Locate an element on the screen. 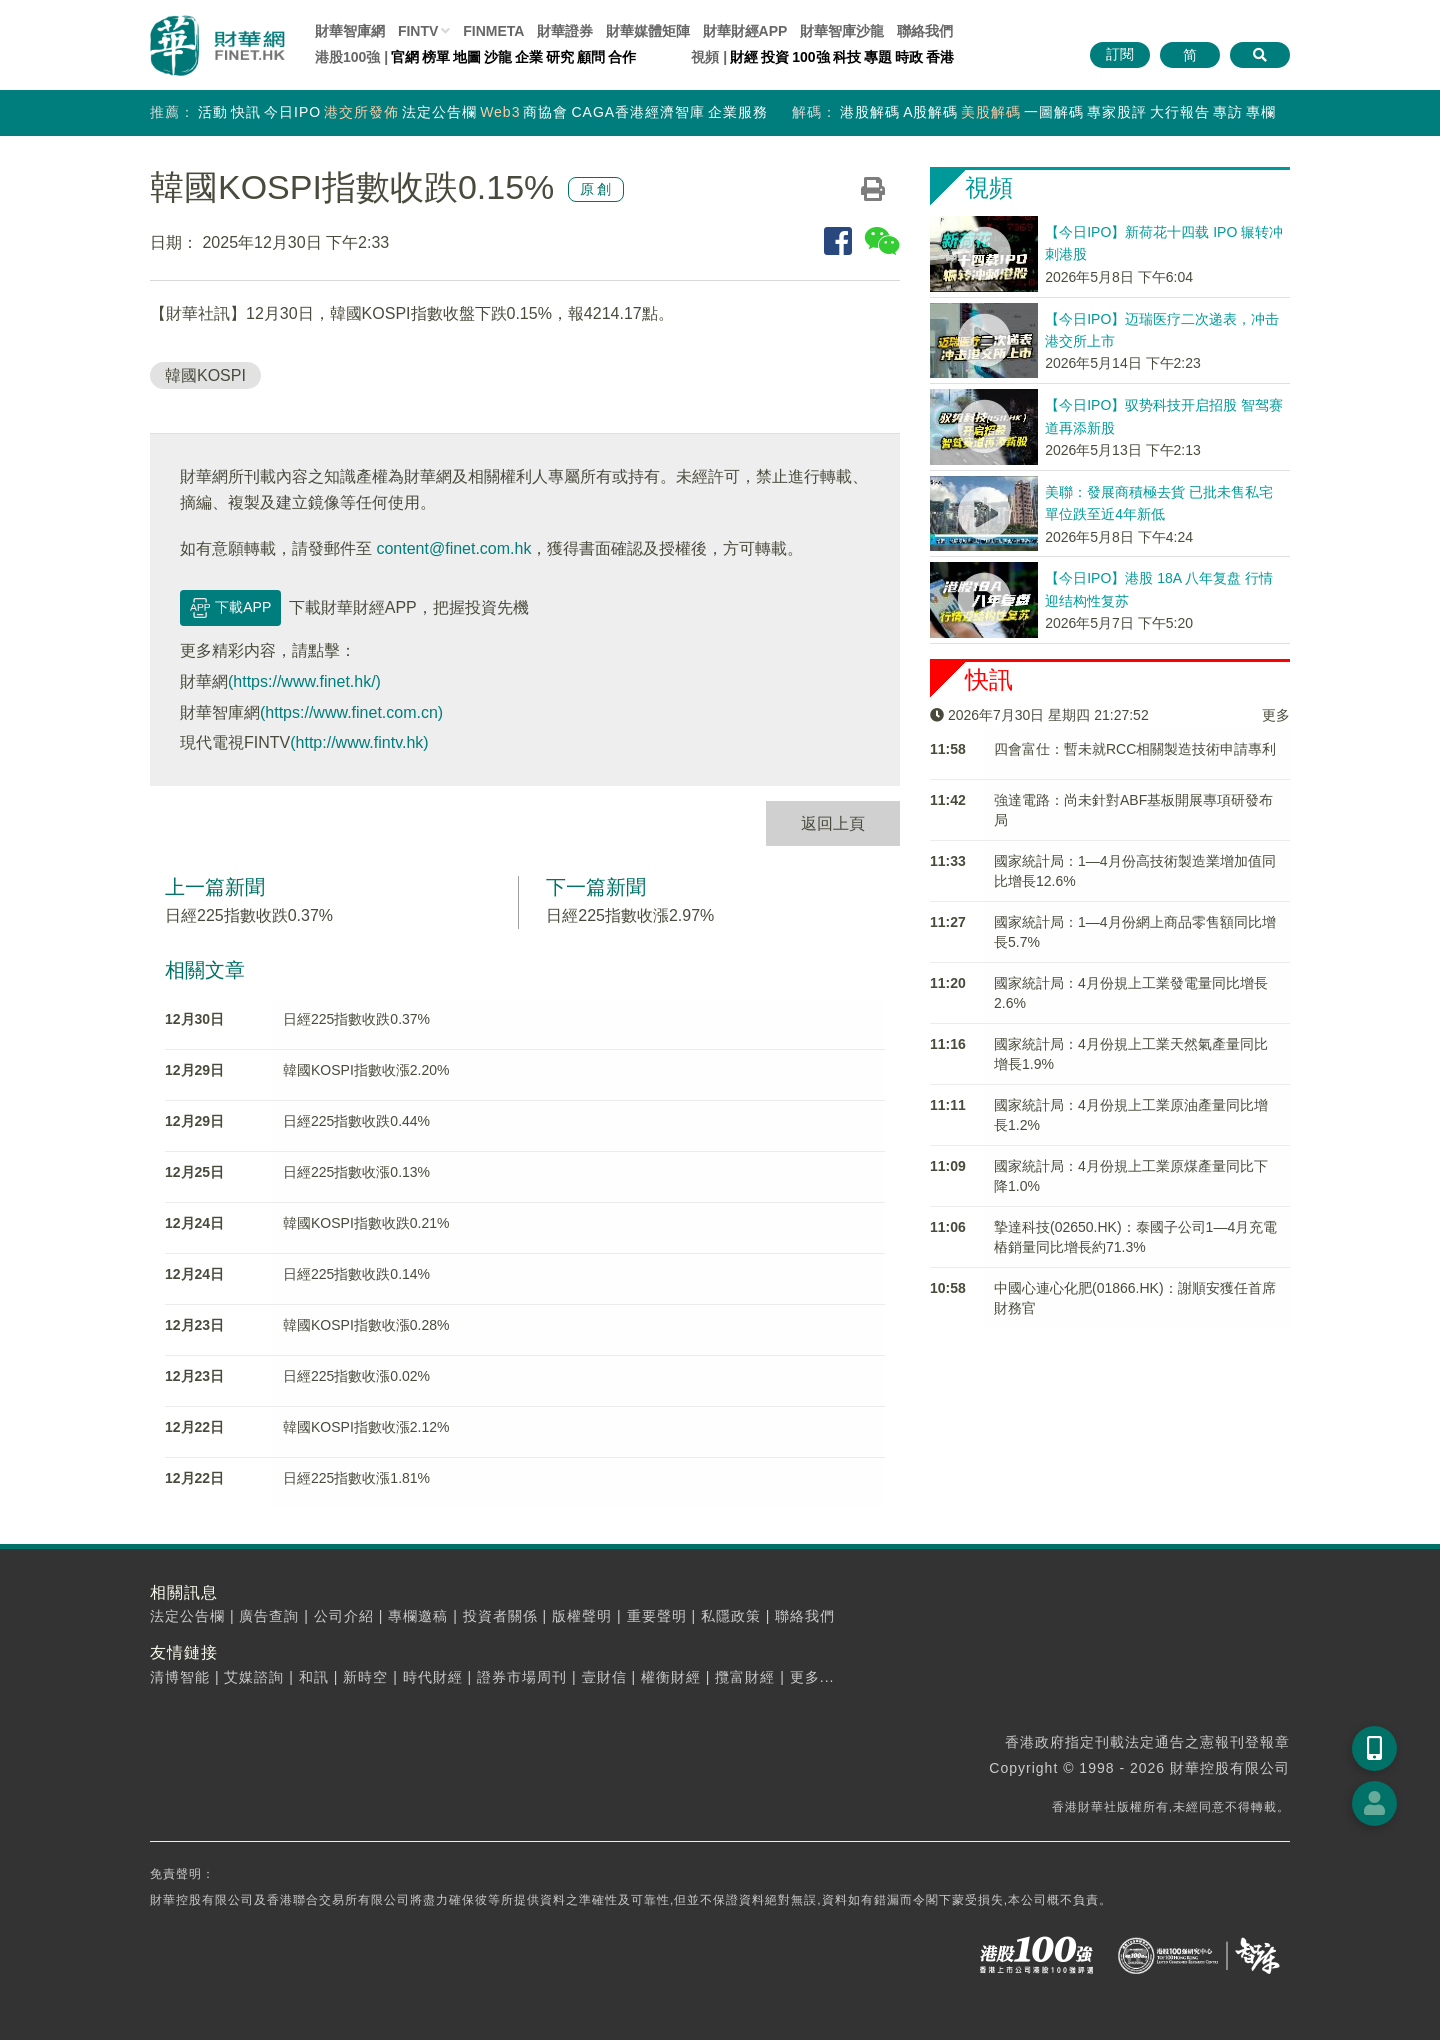  韓國KOSPI指數收漲2.20% is located at coordinates (366, 1070).